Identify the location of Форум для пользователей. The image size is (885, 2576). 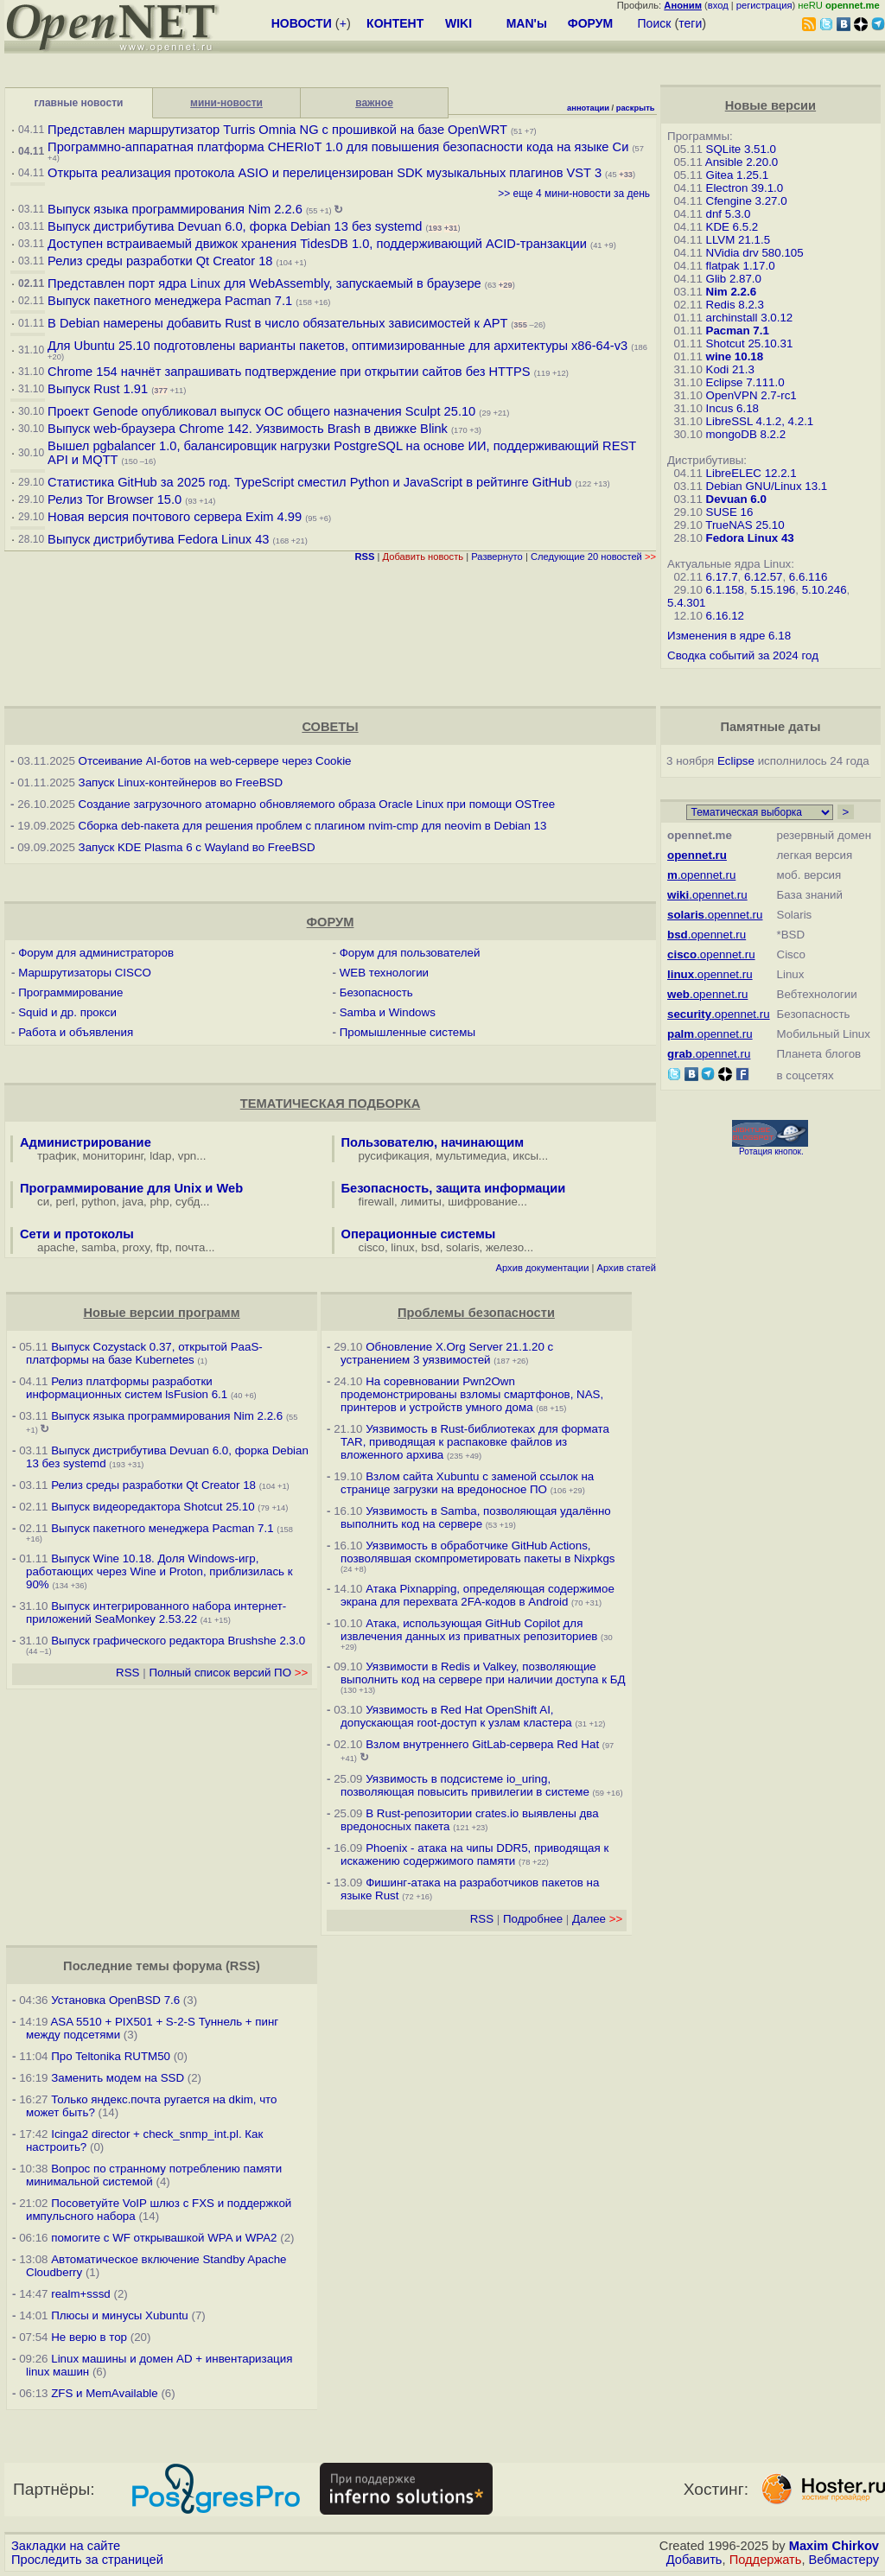
(410, 952).